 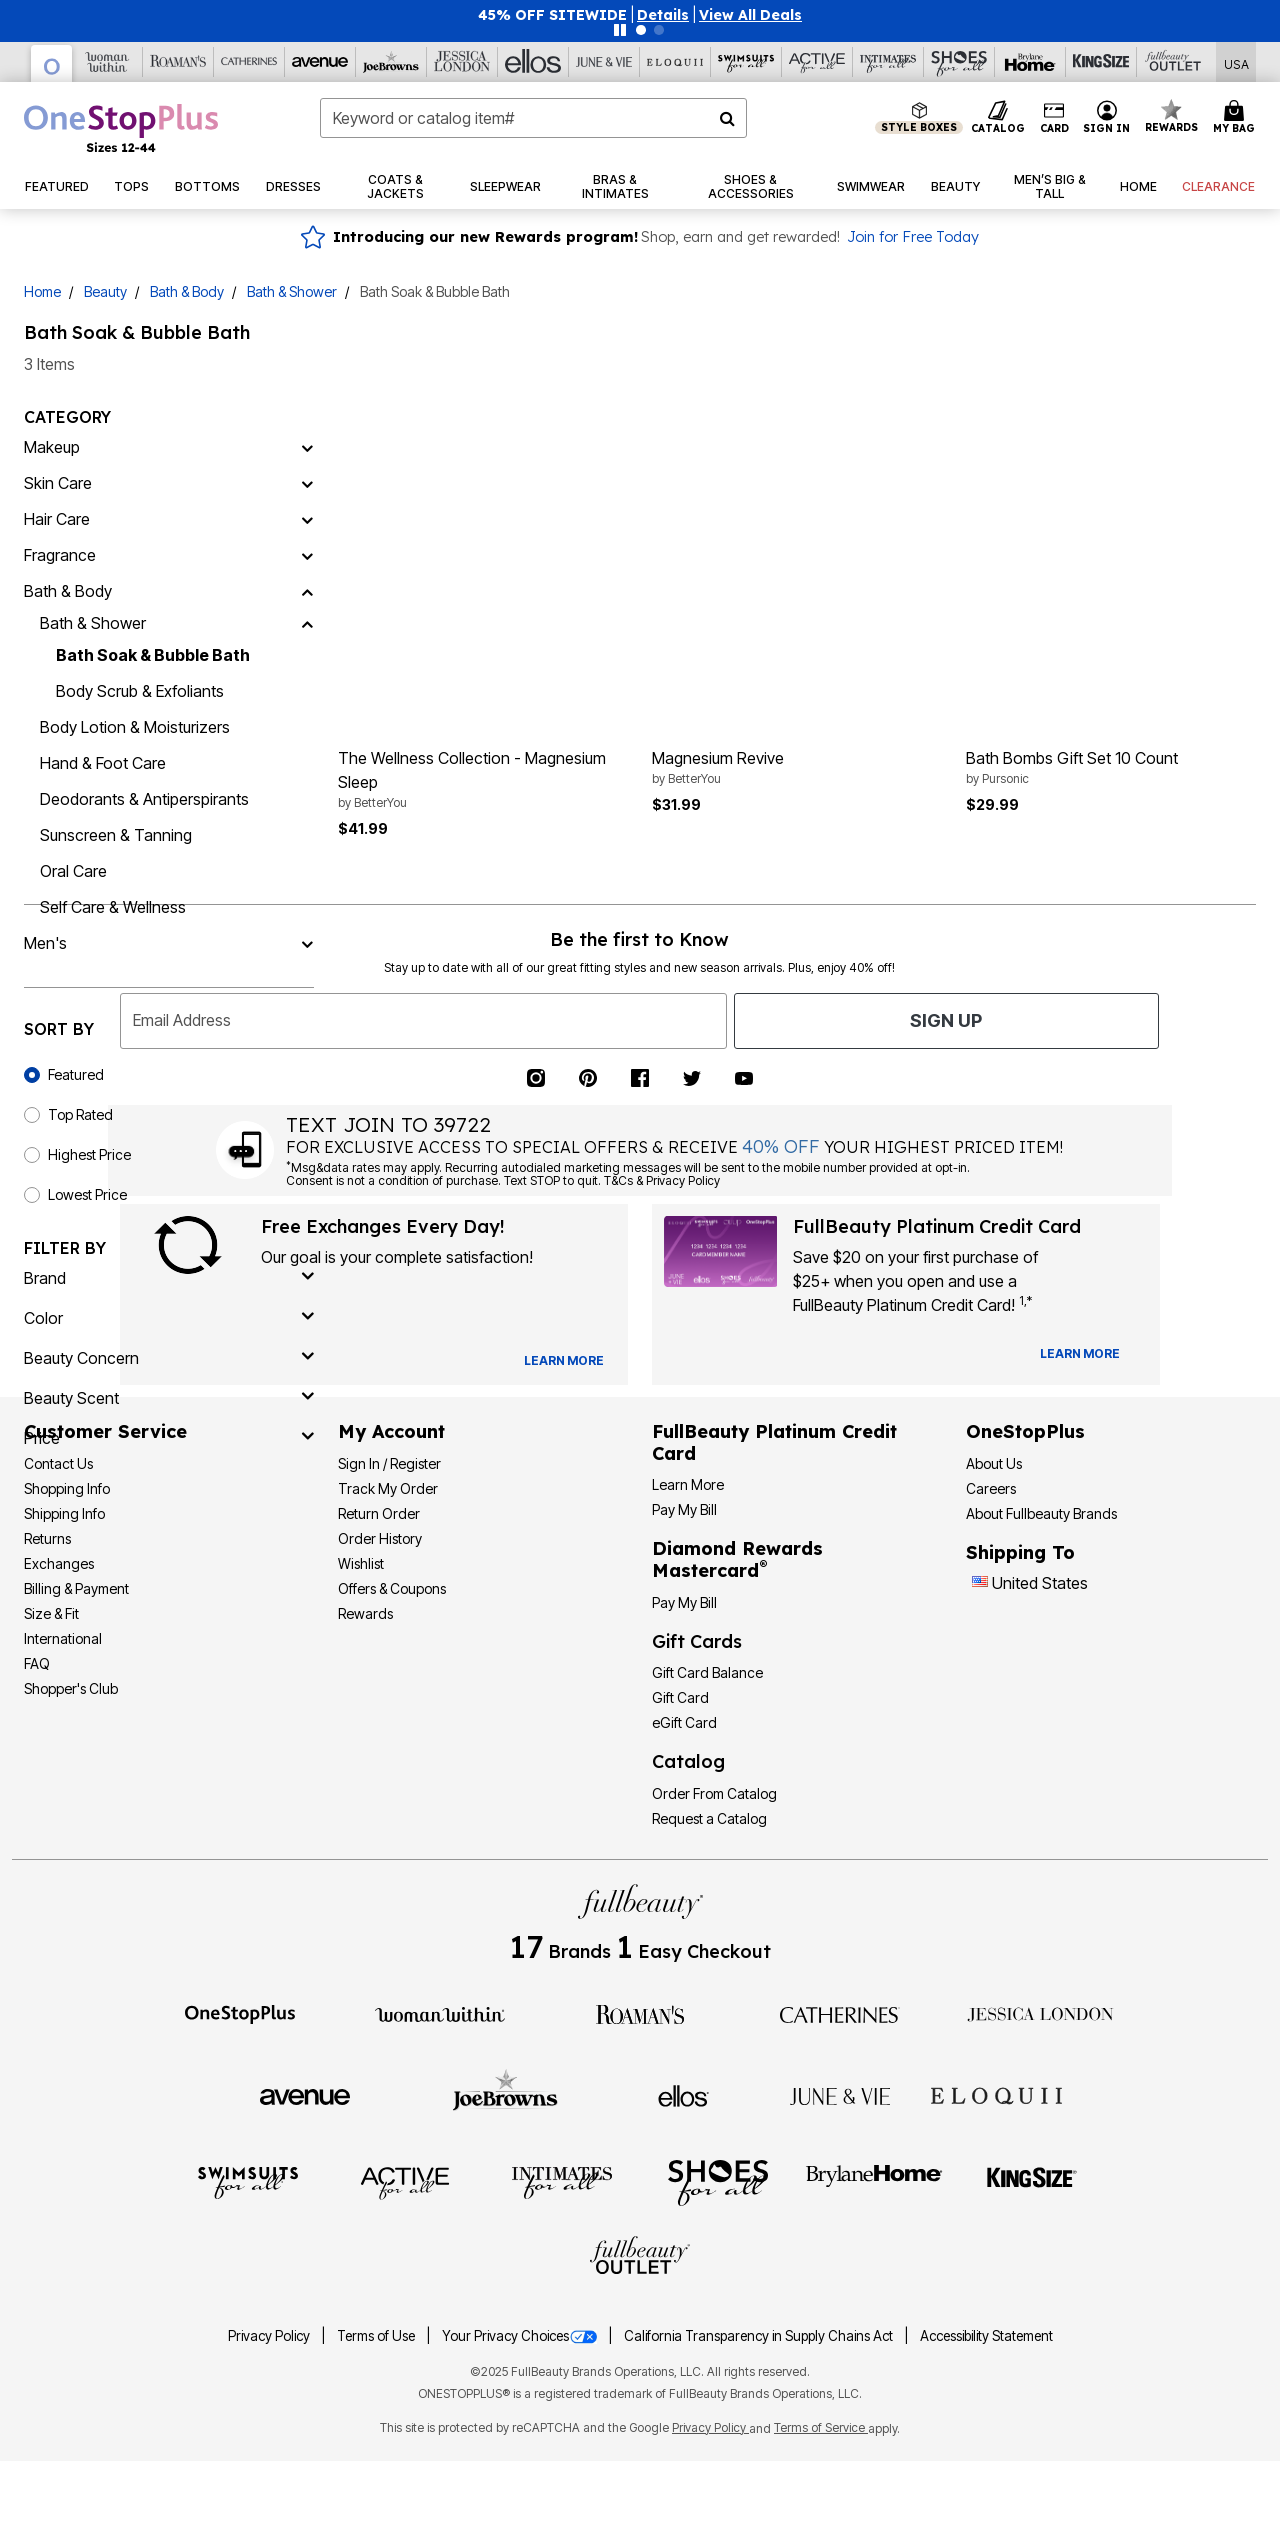 What do you see at coordinates (135, 727) in the screenshot?
I see `Body Lotion & Moisturizers` at bounding box center [135, 727].